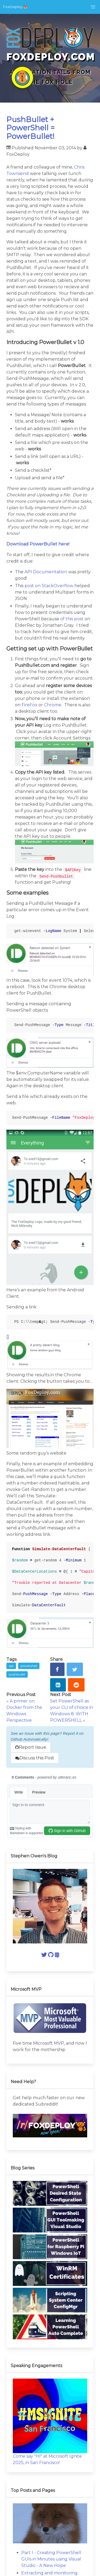  I want to click on Chrome, so click(52, 704).